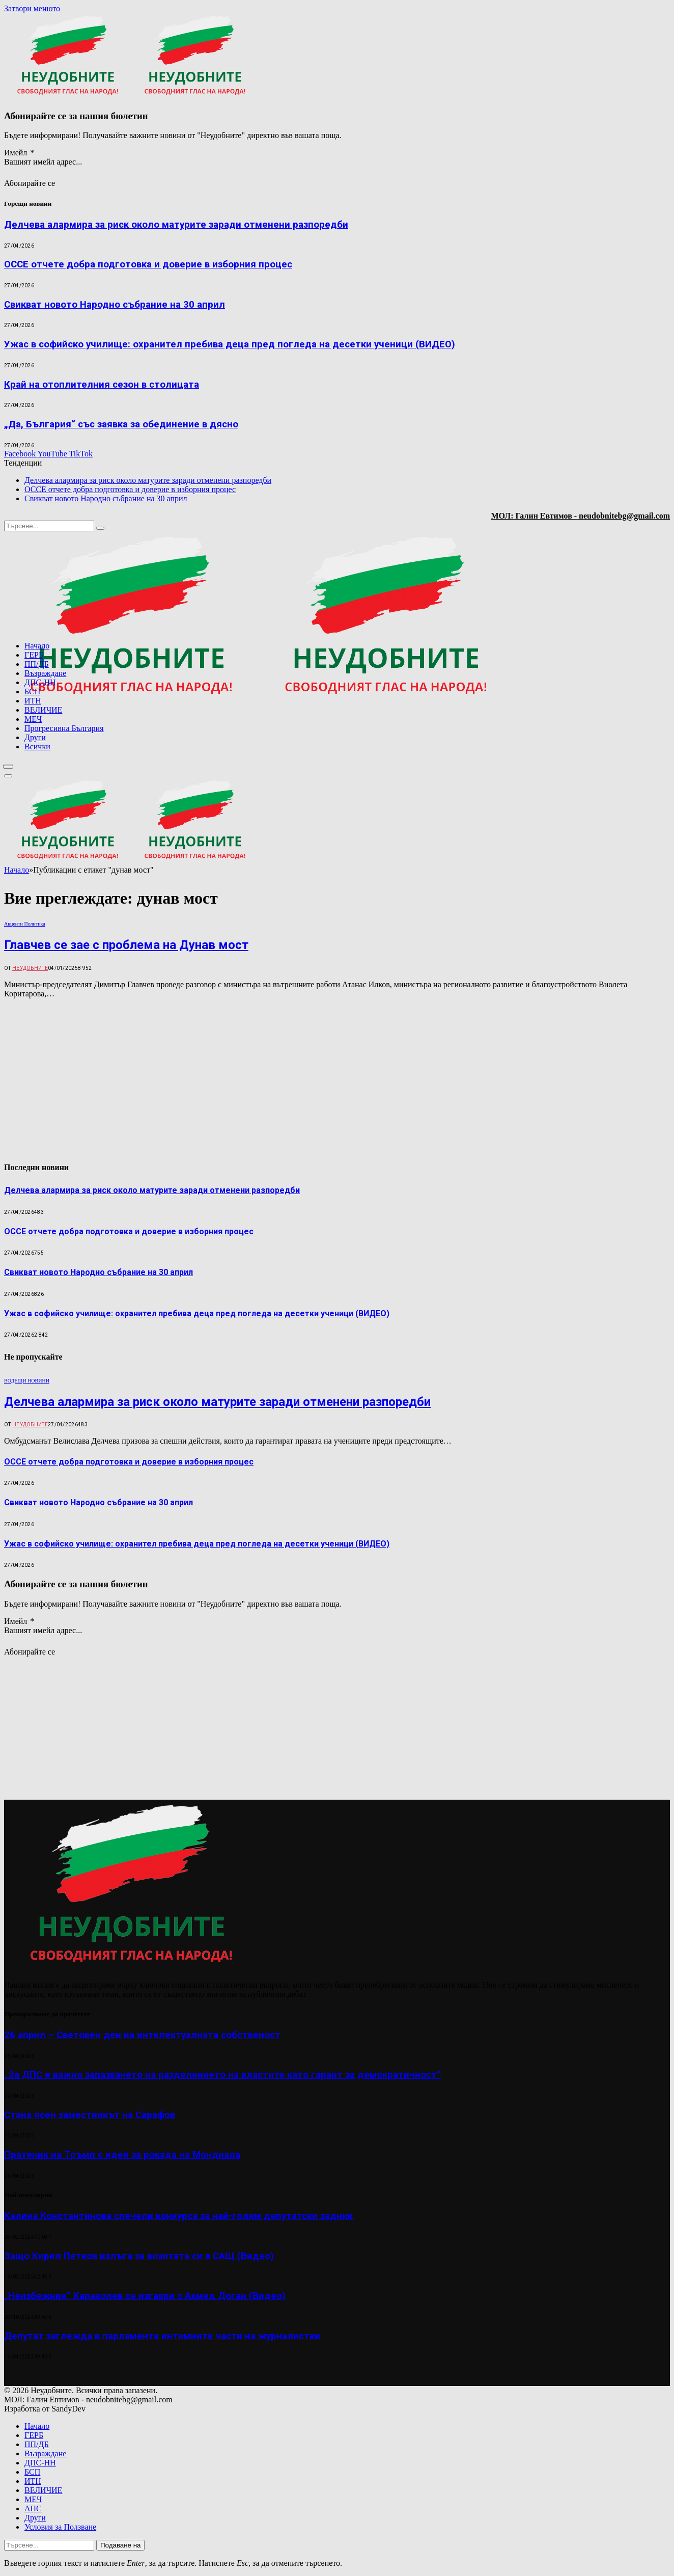 This screenshot has width=674, height=2576. Describe the element at coordinates (89, 2115) in the screenshot. I see `Стана ясен заместникът на Сарафов` at that location.